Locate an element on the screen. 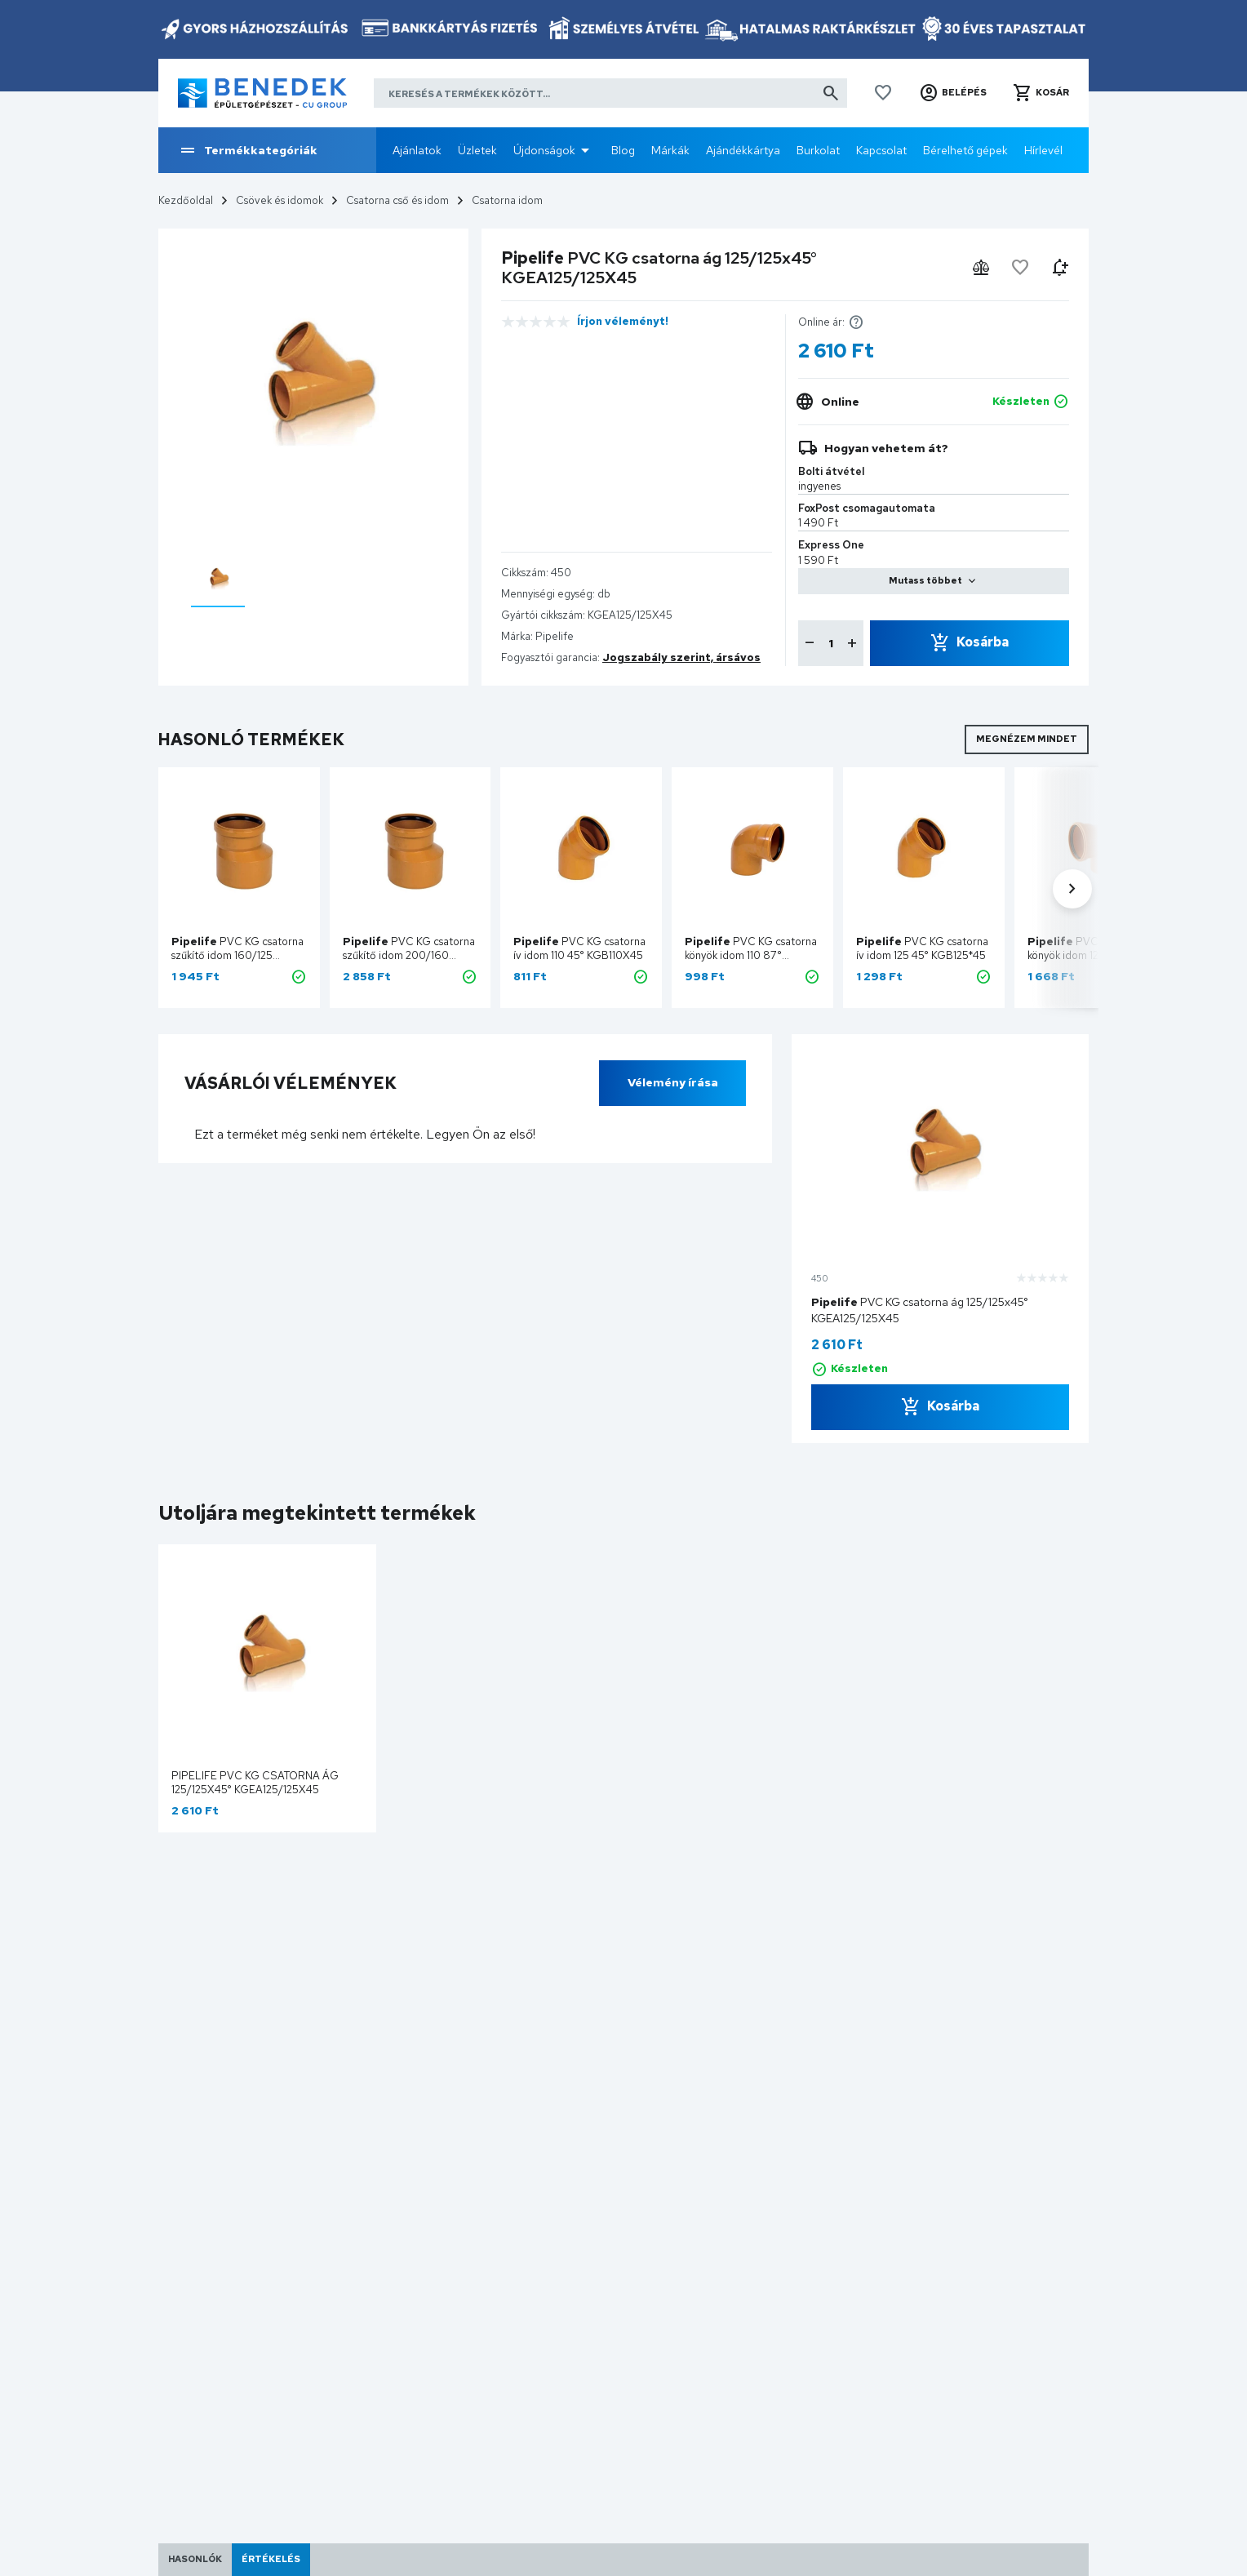  Kezdőoldal is located at coordinates (185, 200).